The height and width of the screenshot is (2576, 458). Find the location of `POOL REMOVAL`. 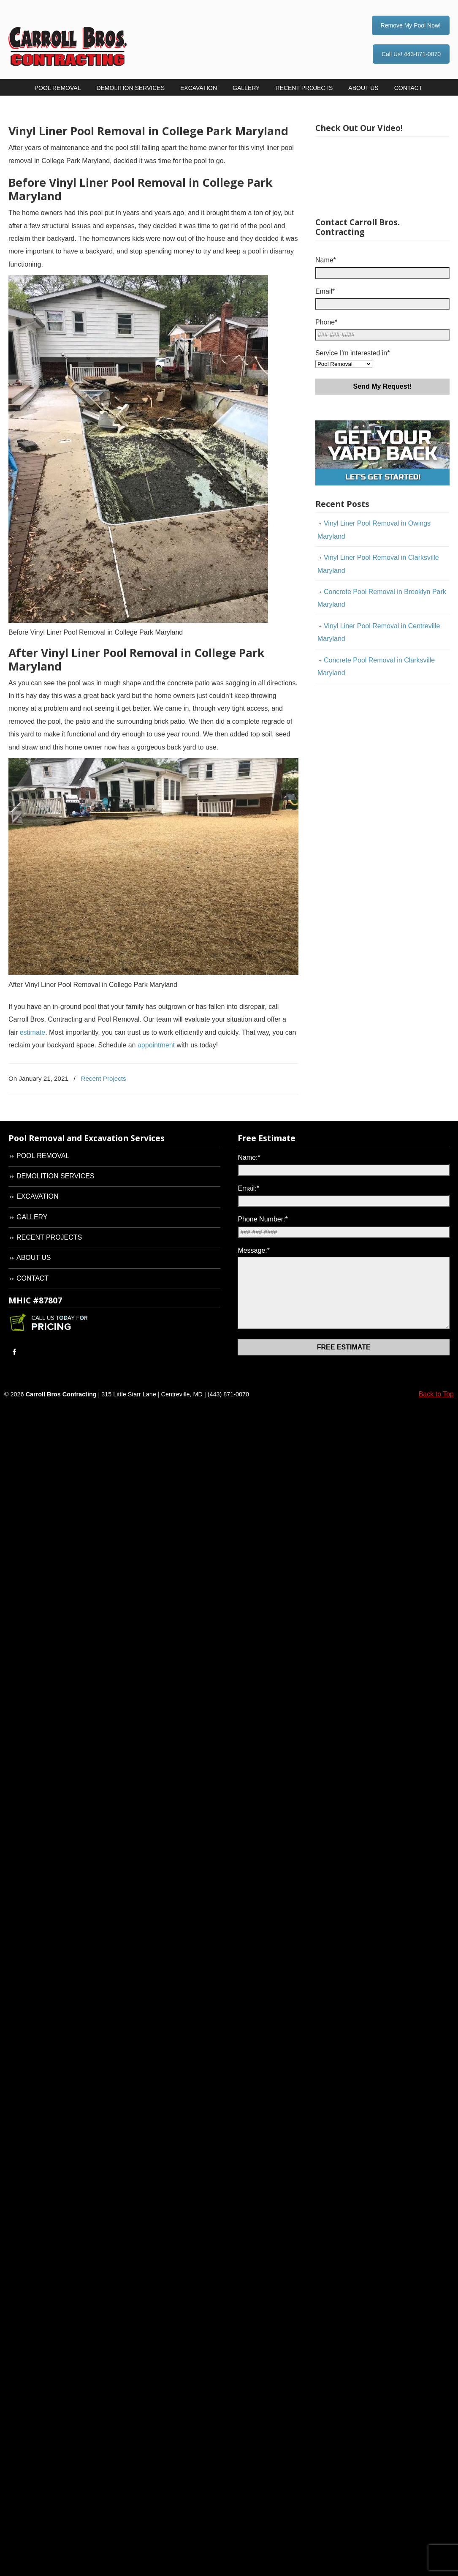

POOL REMOVAL is located at coordinates (42, 1155).